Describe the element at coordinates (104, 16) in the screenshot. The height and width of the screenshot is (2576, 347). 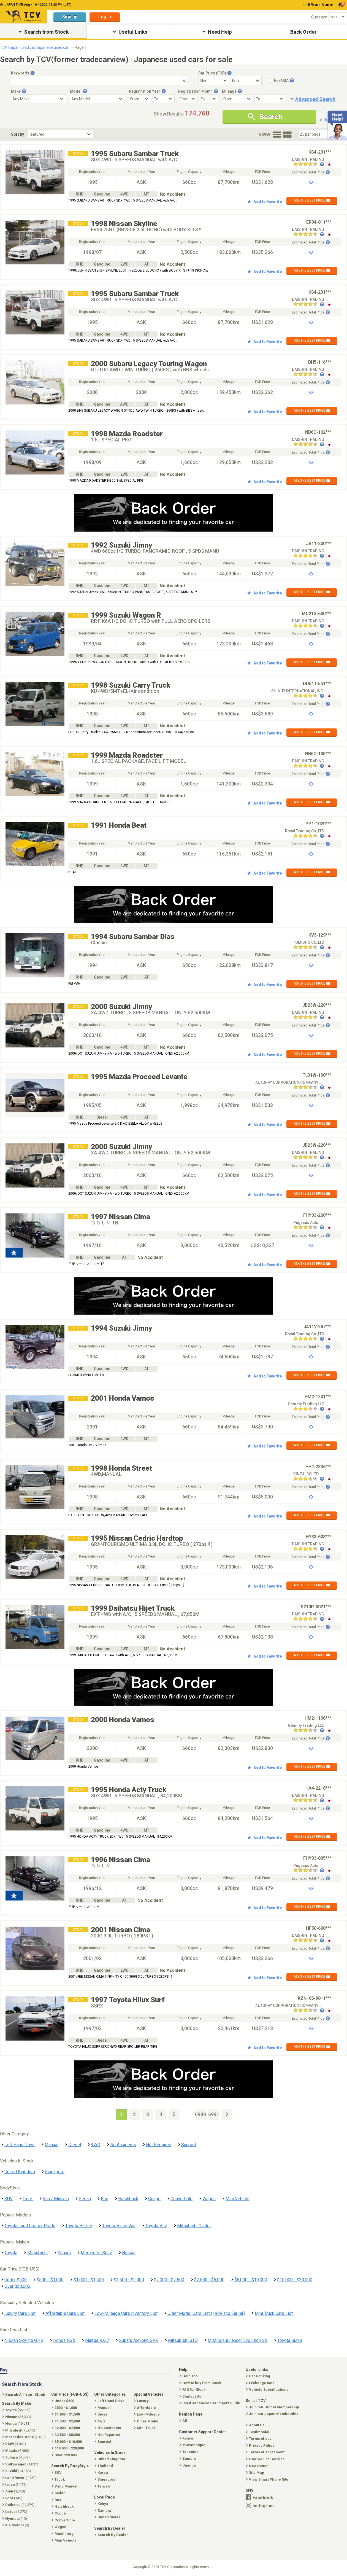
I see `Log in` at that location.